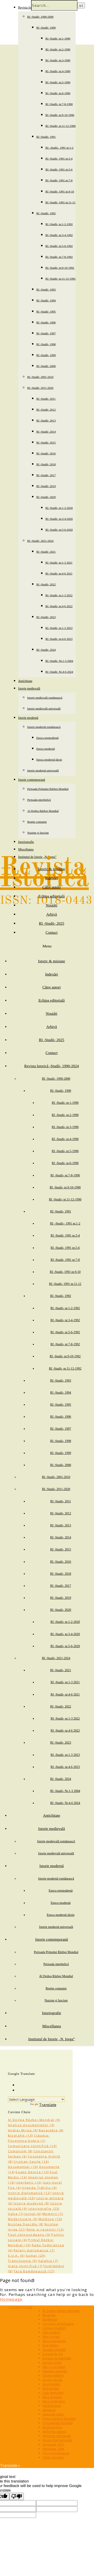 The width and height of the screenshot is (94, 2576). I want to click on Eugen Denize [Eugen Denize (10 items)], so click(32, 2172).